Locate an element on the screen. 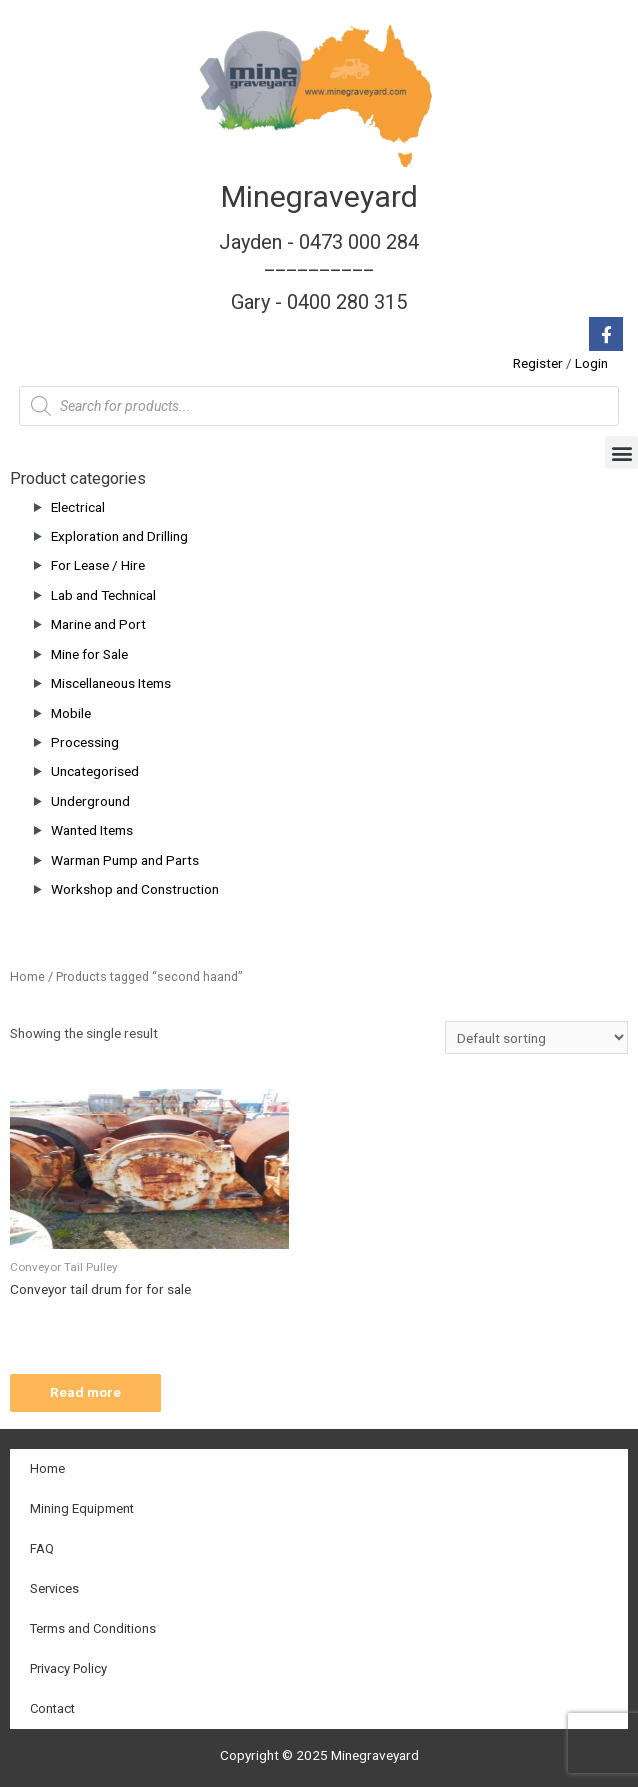  Processing is located at coordinates (85, 742).